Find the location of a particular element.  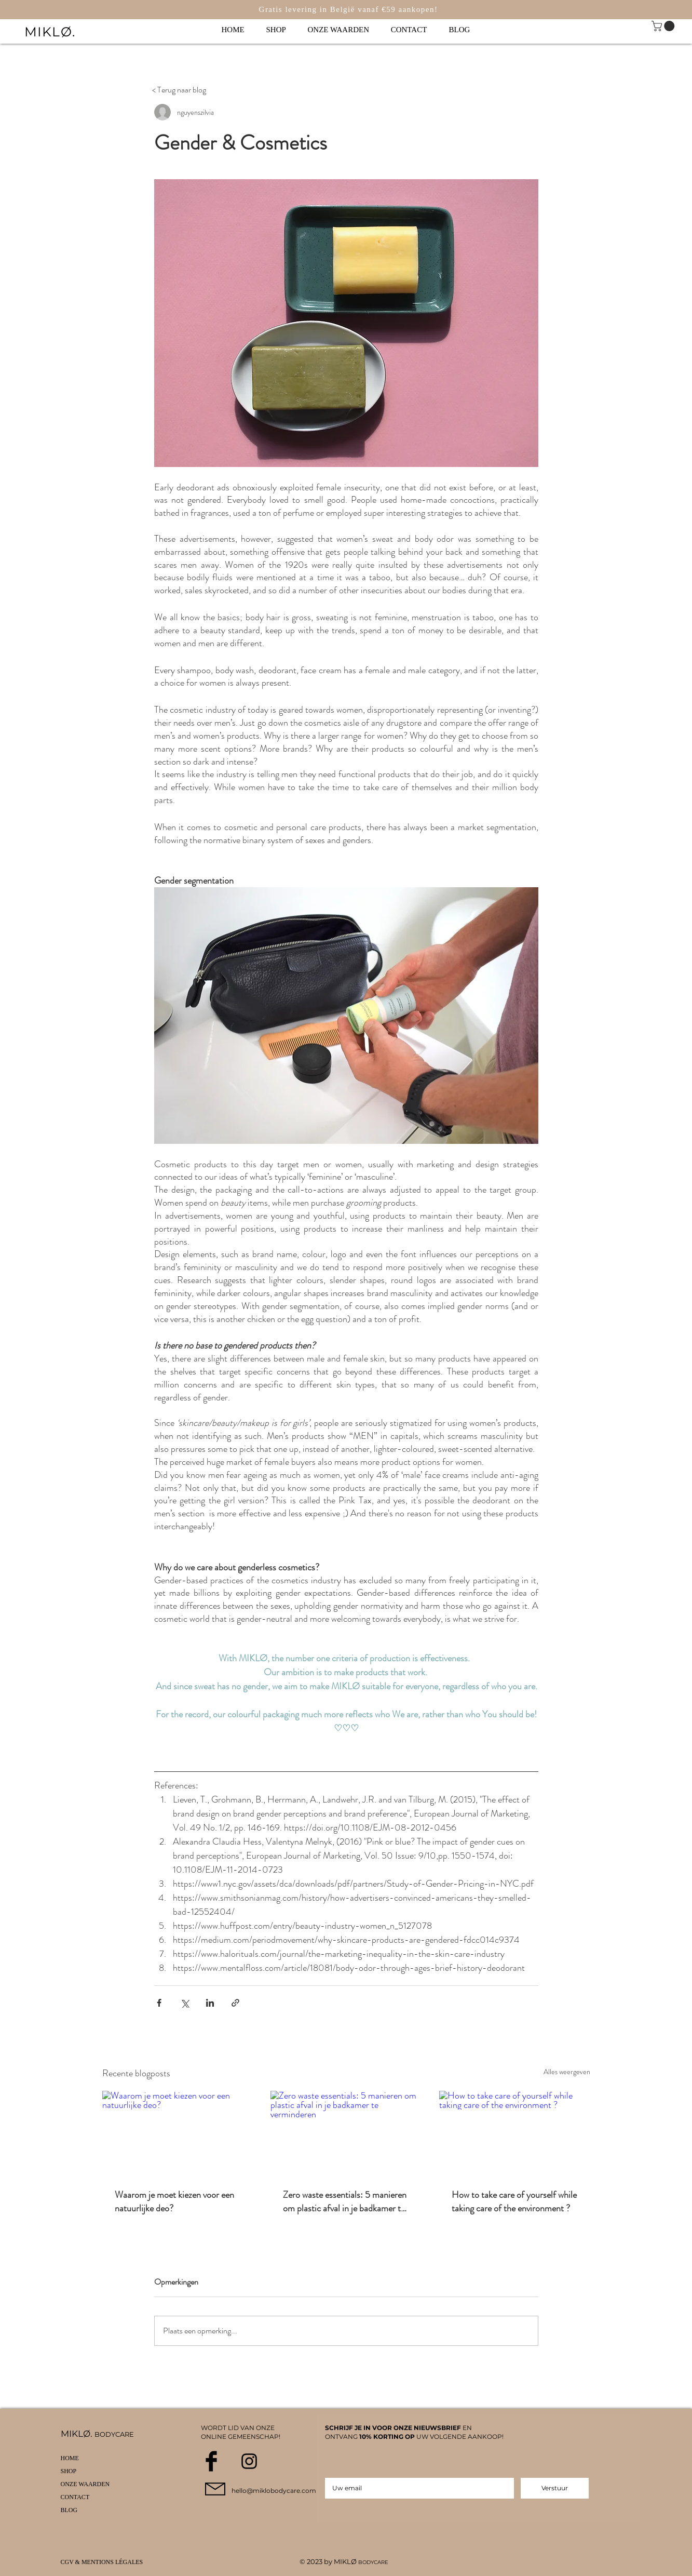

[Black Instagram Icon] is located at coordinates (249, 2461).